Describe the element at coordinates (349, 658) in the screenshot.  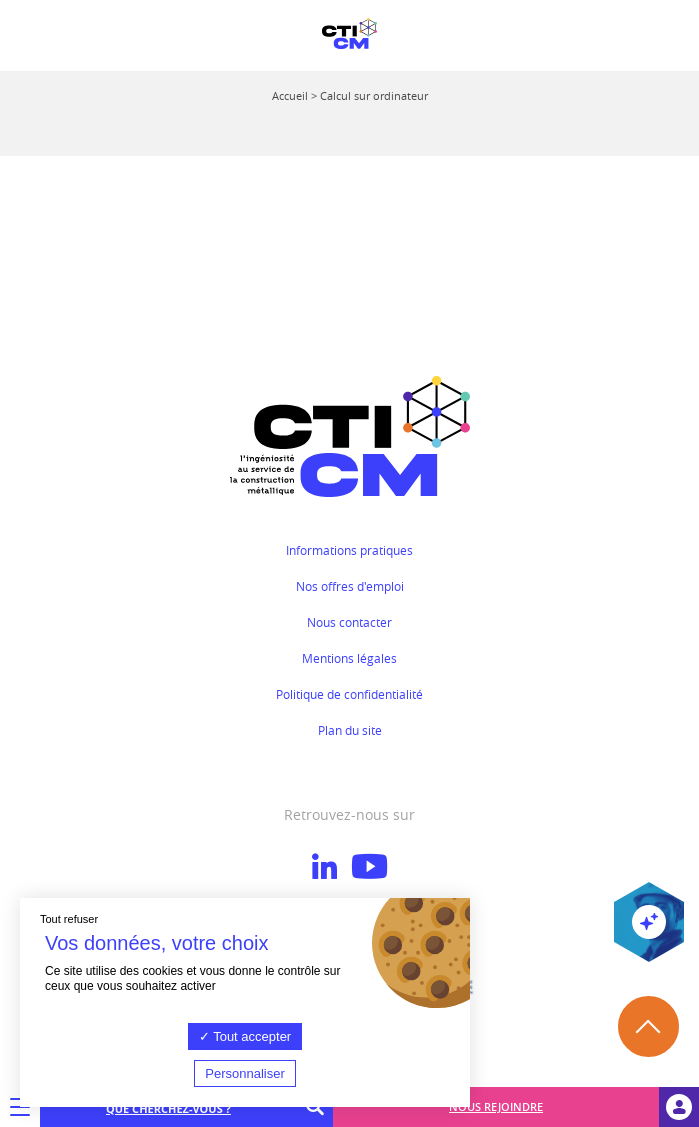
I see `Mentions légales` at that location.